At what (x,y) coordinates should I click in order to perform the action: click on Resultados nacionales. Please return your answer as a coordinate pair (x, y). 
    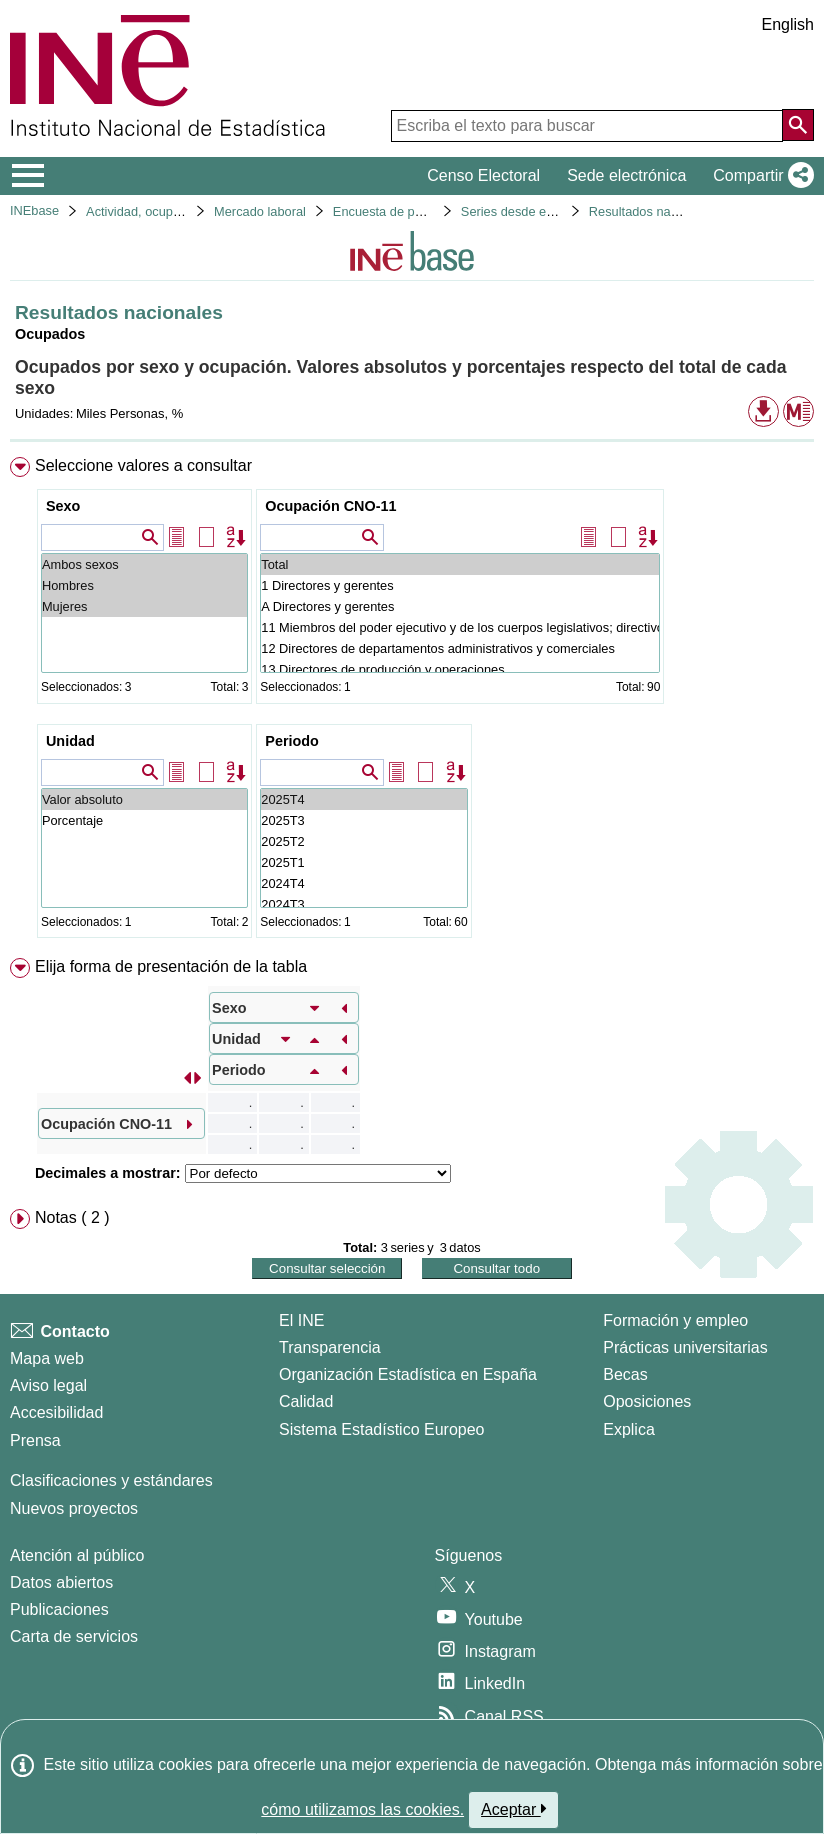
    Looking at the image, I should click on (653, 211).